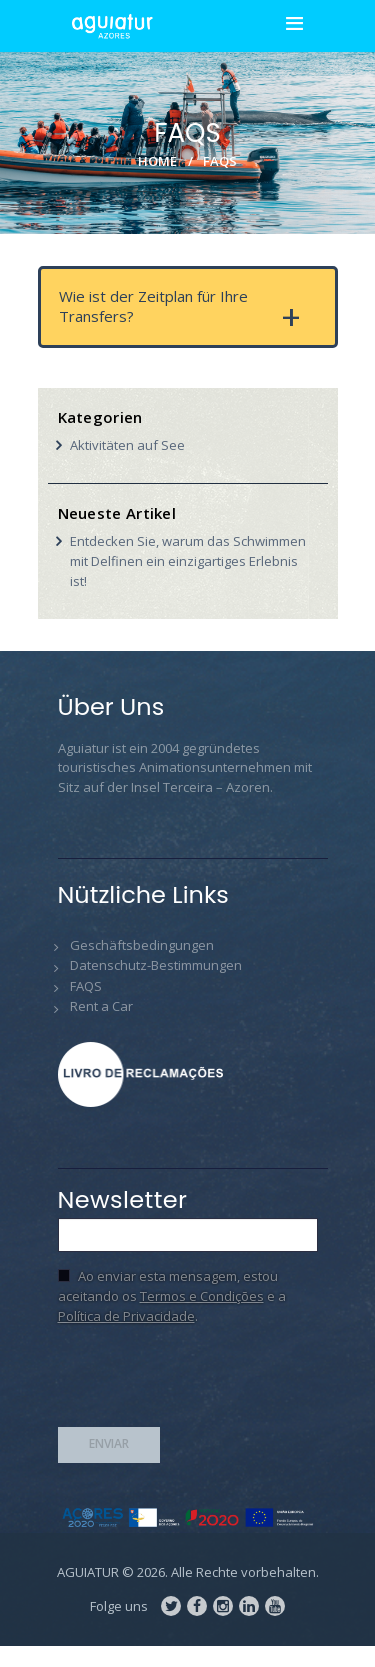 Image resolution: width=375 pixels, height=1667 pixels. What do you see at coordinates (127, 445) in the screenshot?
I see `Aktivitäten auf See` at bounding box center [127, 445].